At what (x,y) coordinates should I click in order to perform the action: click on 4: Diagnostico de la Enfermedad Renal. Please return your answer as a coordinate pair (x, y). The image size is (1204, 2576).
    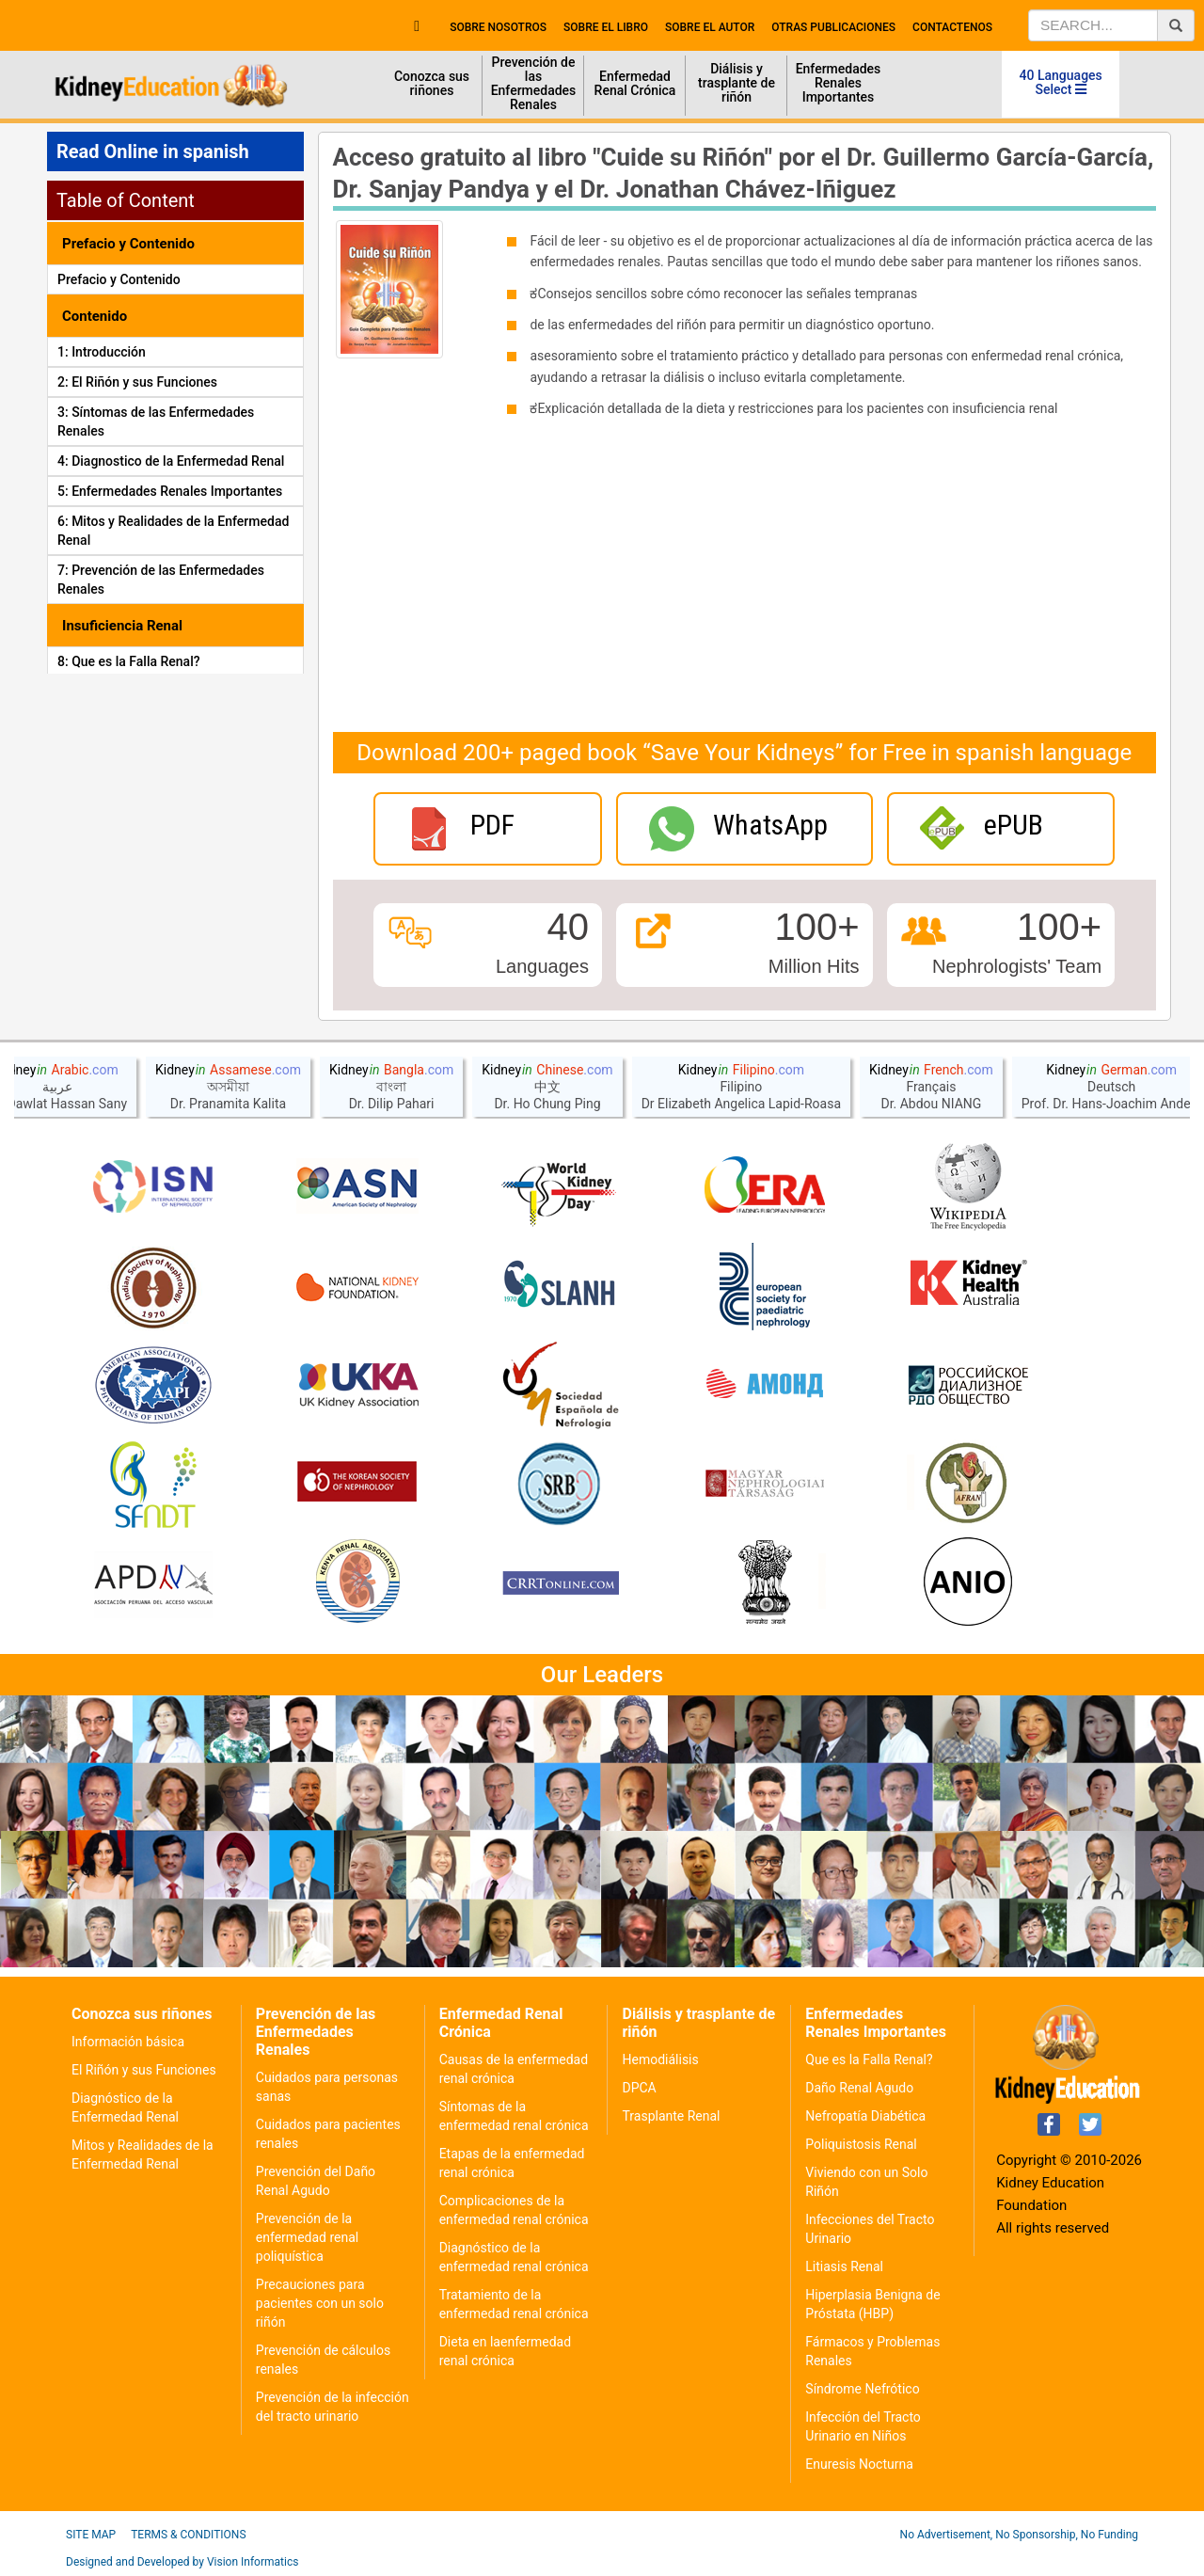
    Looking at the image, I should click on (170, 461).